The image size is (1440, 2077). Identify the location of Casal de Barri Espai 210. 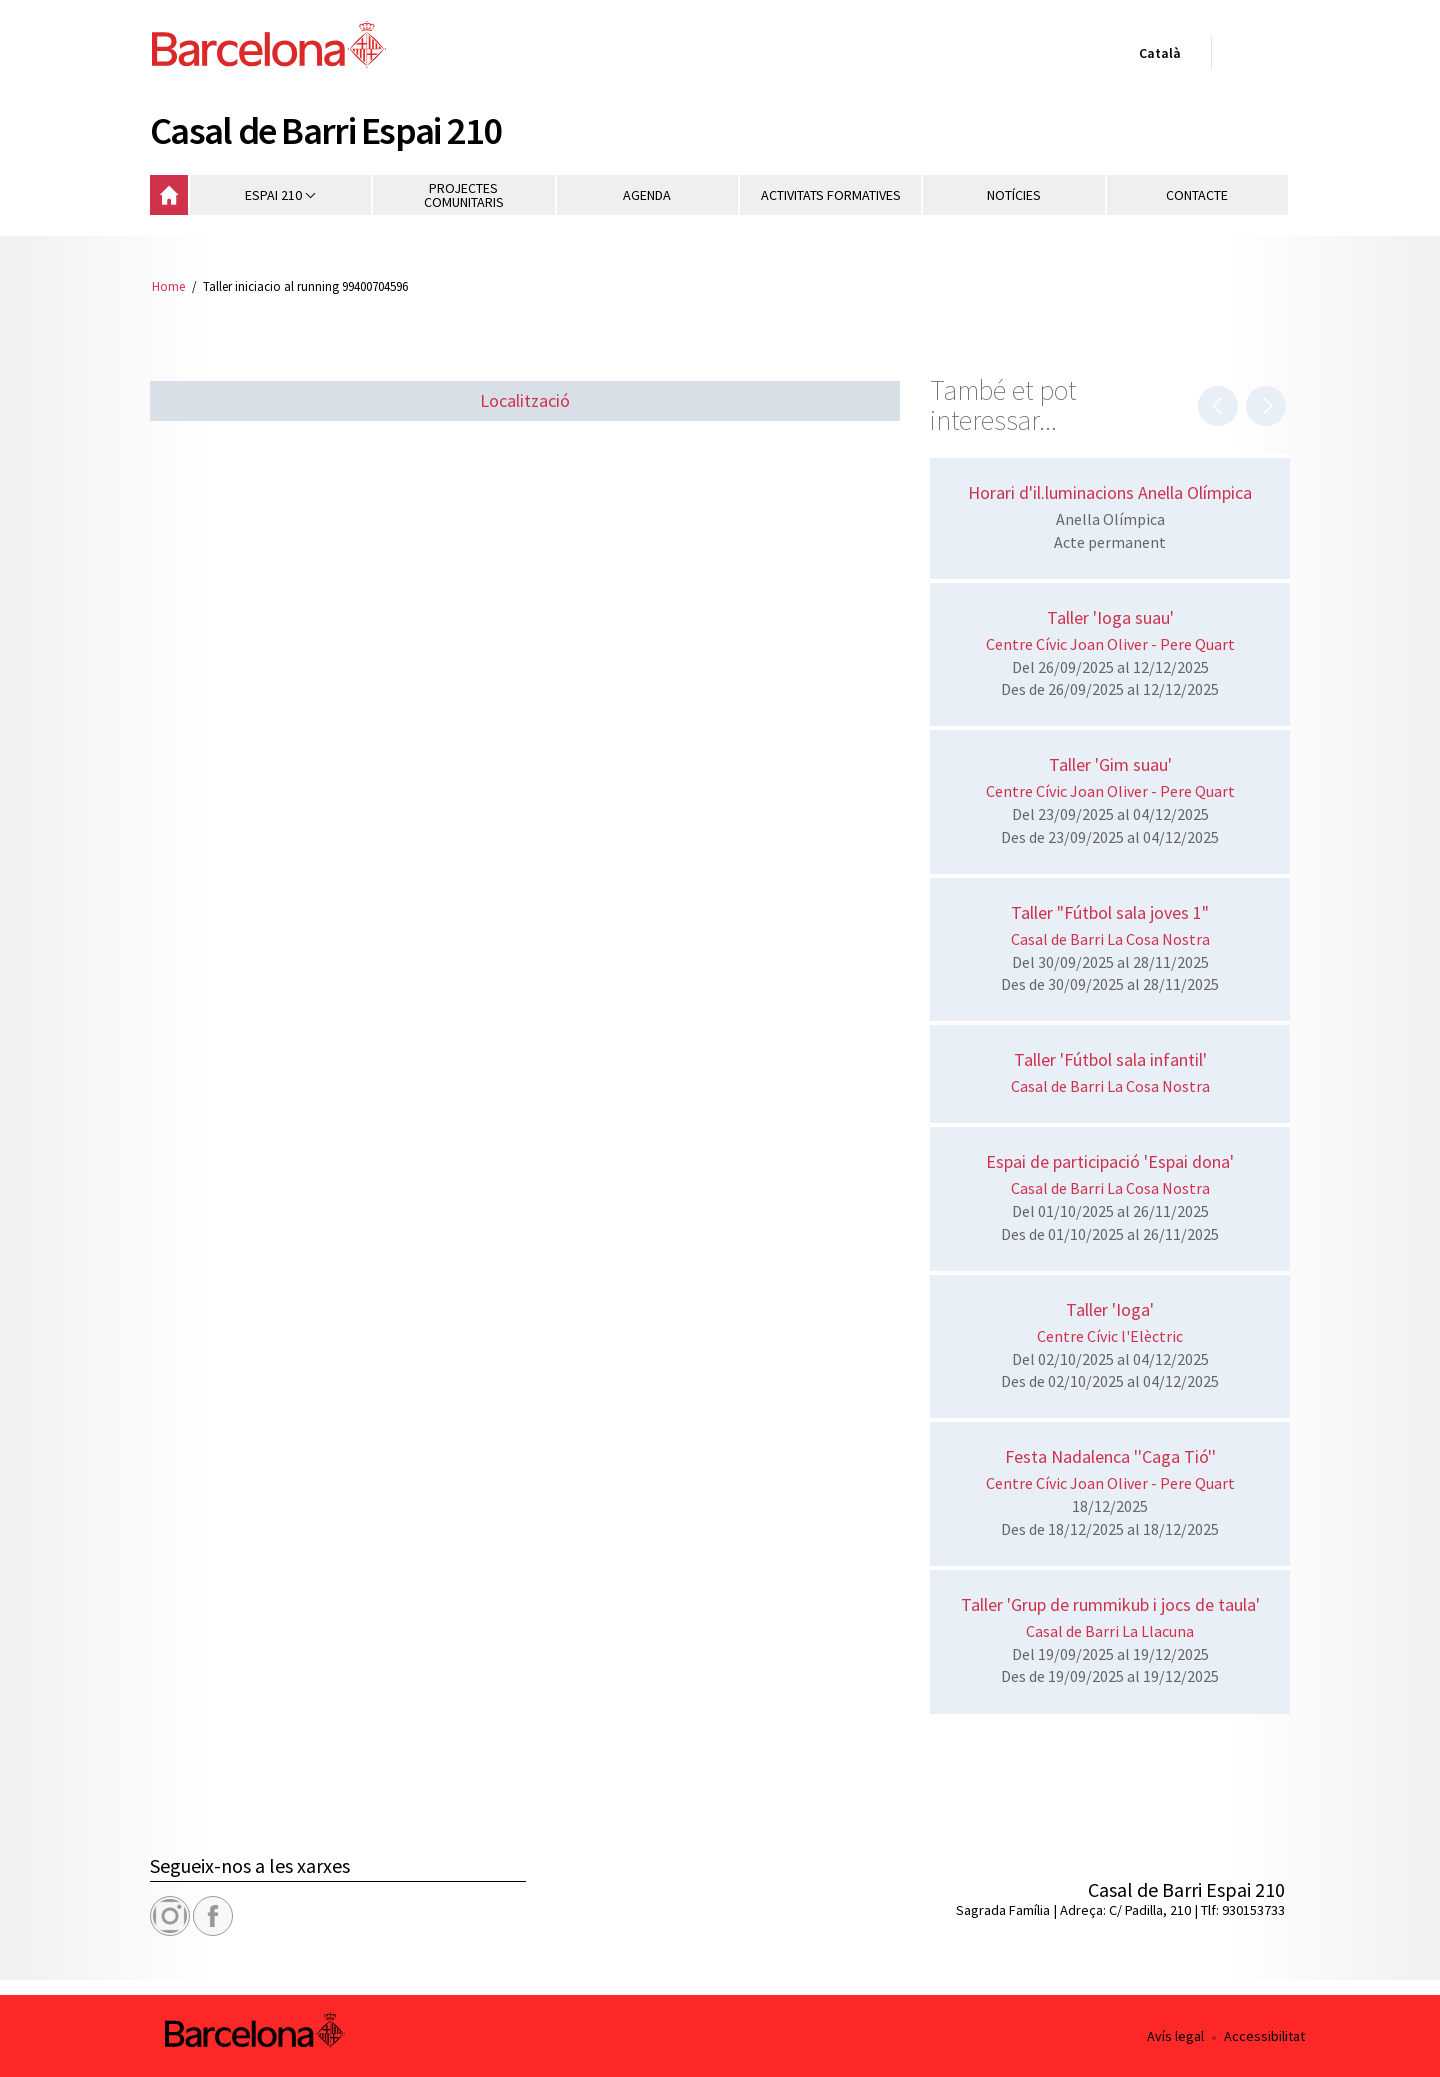
(326, 130).